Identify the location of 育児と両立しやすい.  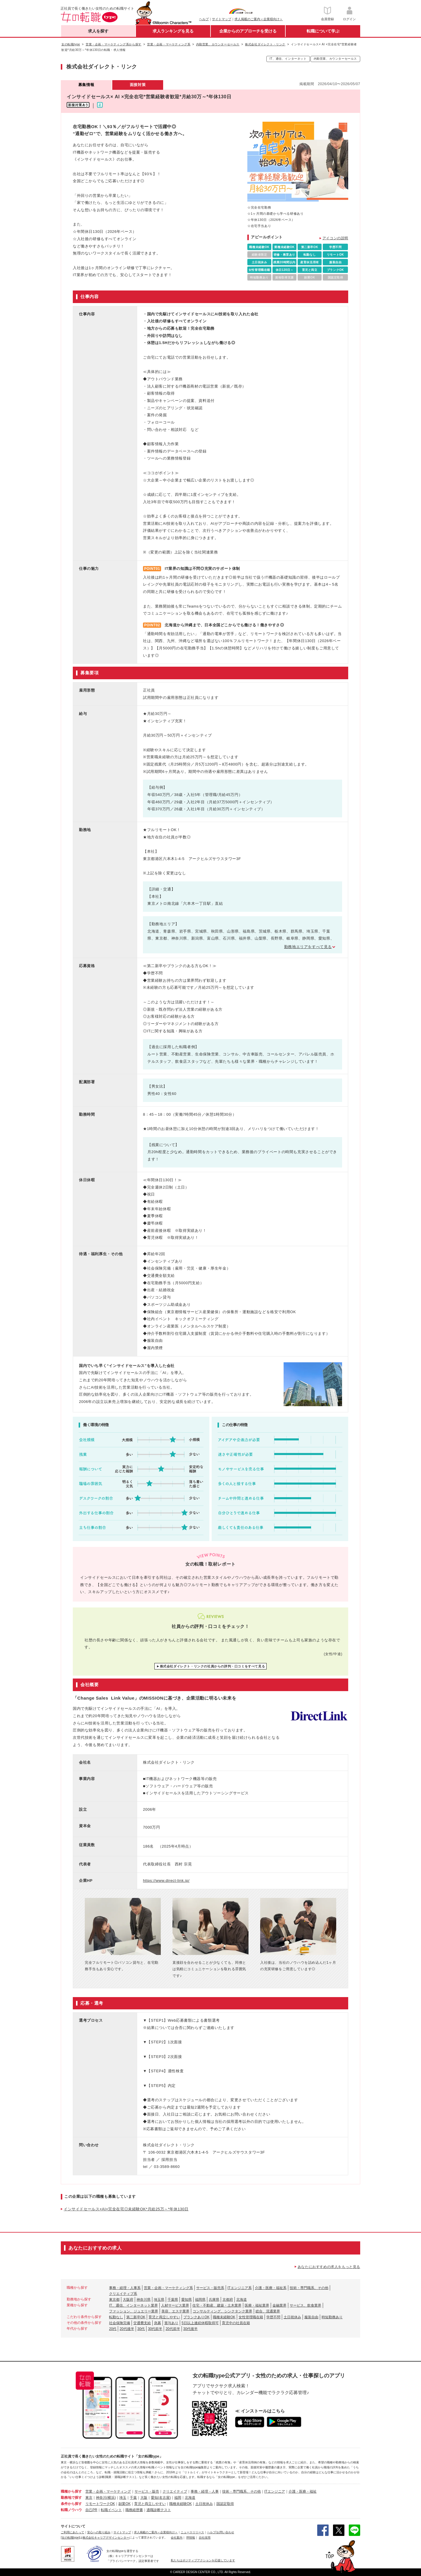
(164, 2317).